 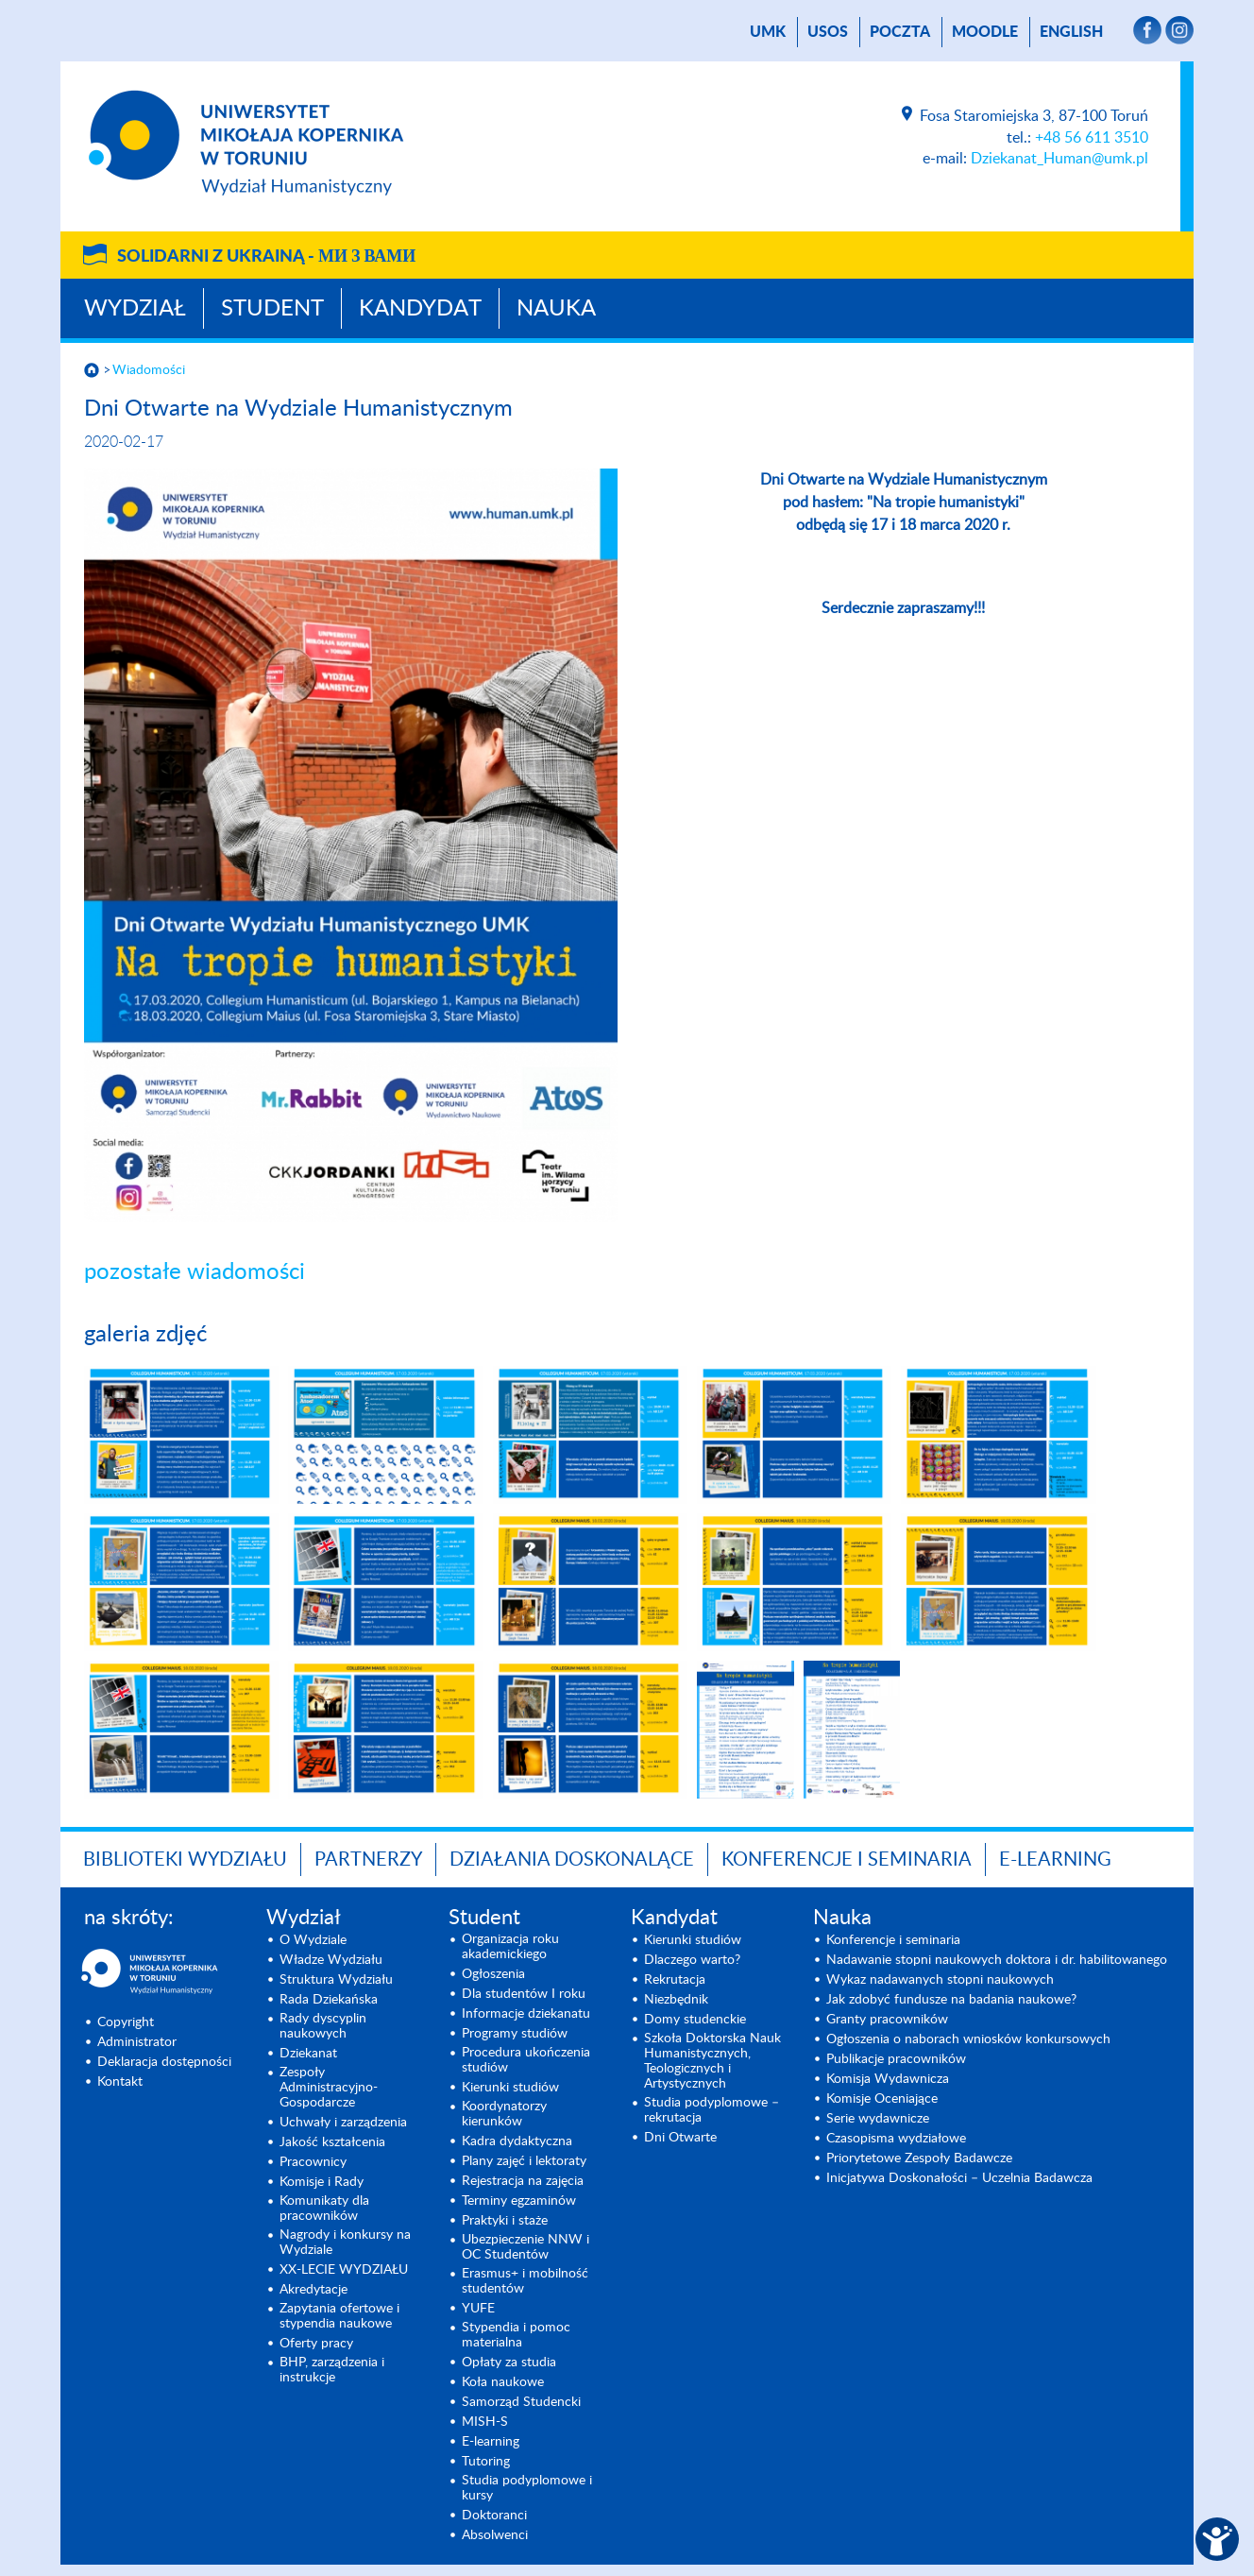 I want to click on Komisje i Rady, so click(x=322, y=2182).